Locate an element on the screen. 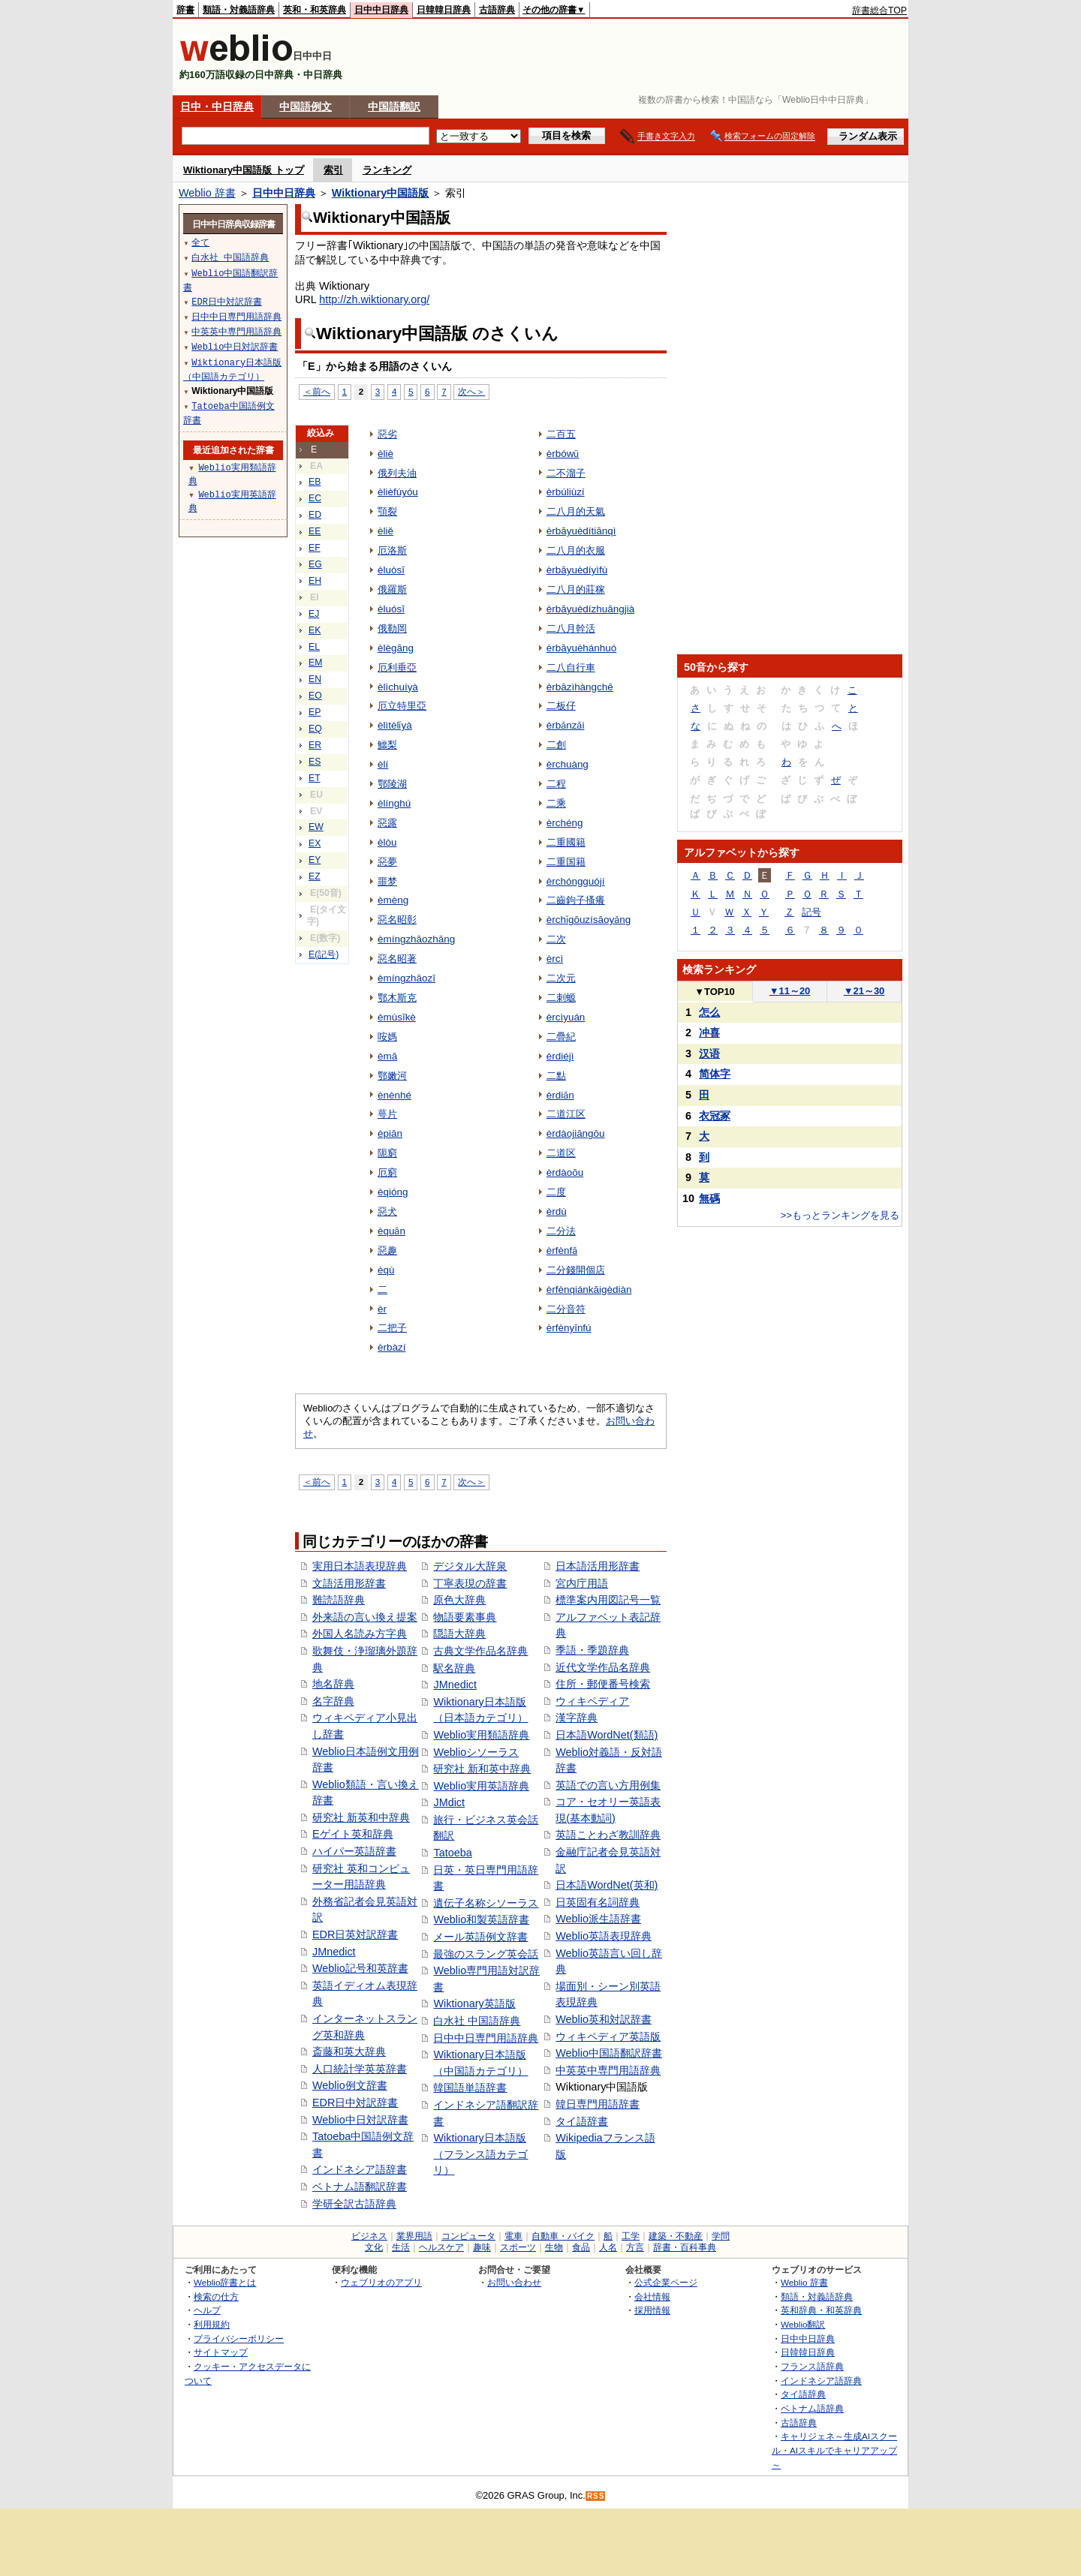  英語ことわざ教訓辞典 is located at coordinates (608, 1835).